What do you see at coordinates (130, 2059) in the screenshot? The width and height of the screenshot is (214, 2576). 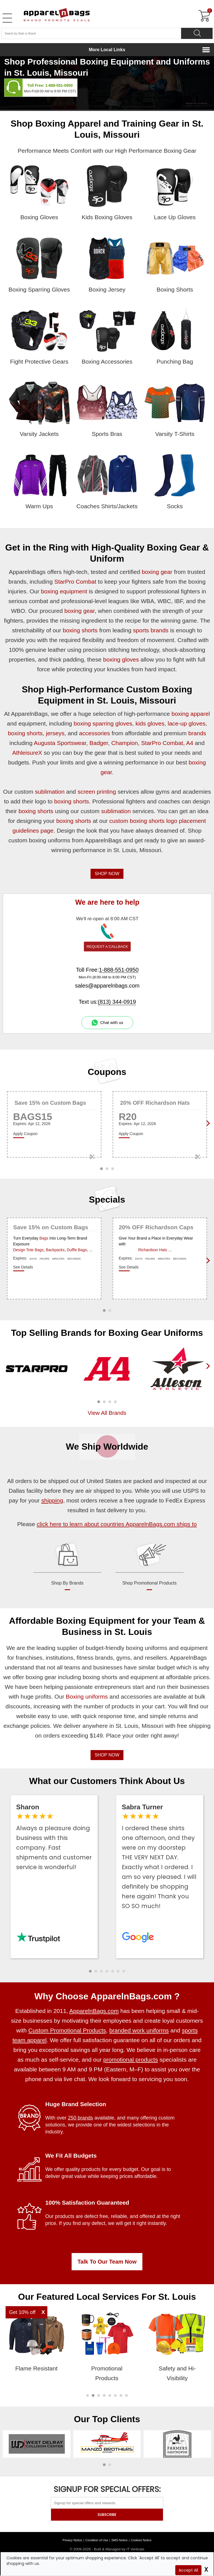 I see `promotional products` at bounding box center [130, 2059].